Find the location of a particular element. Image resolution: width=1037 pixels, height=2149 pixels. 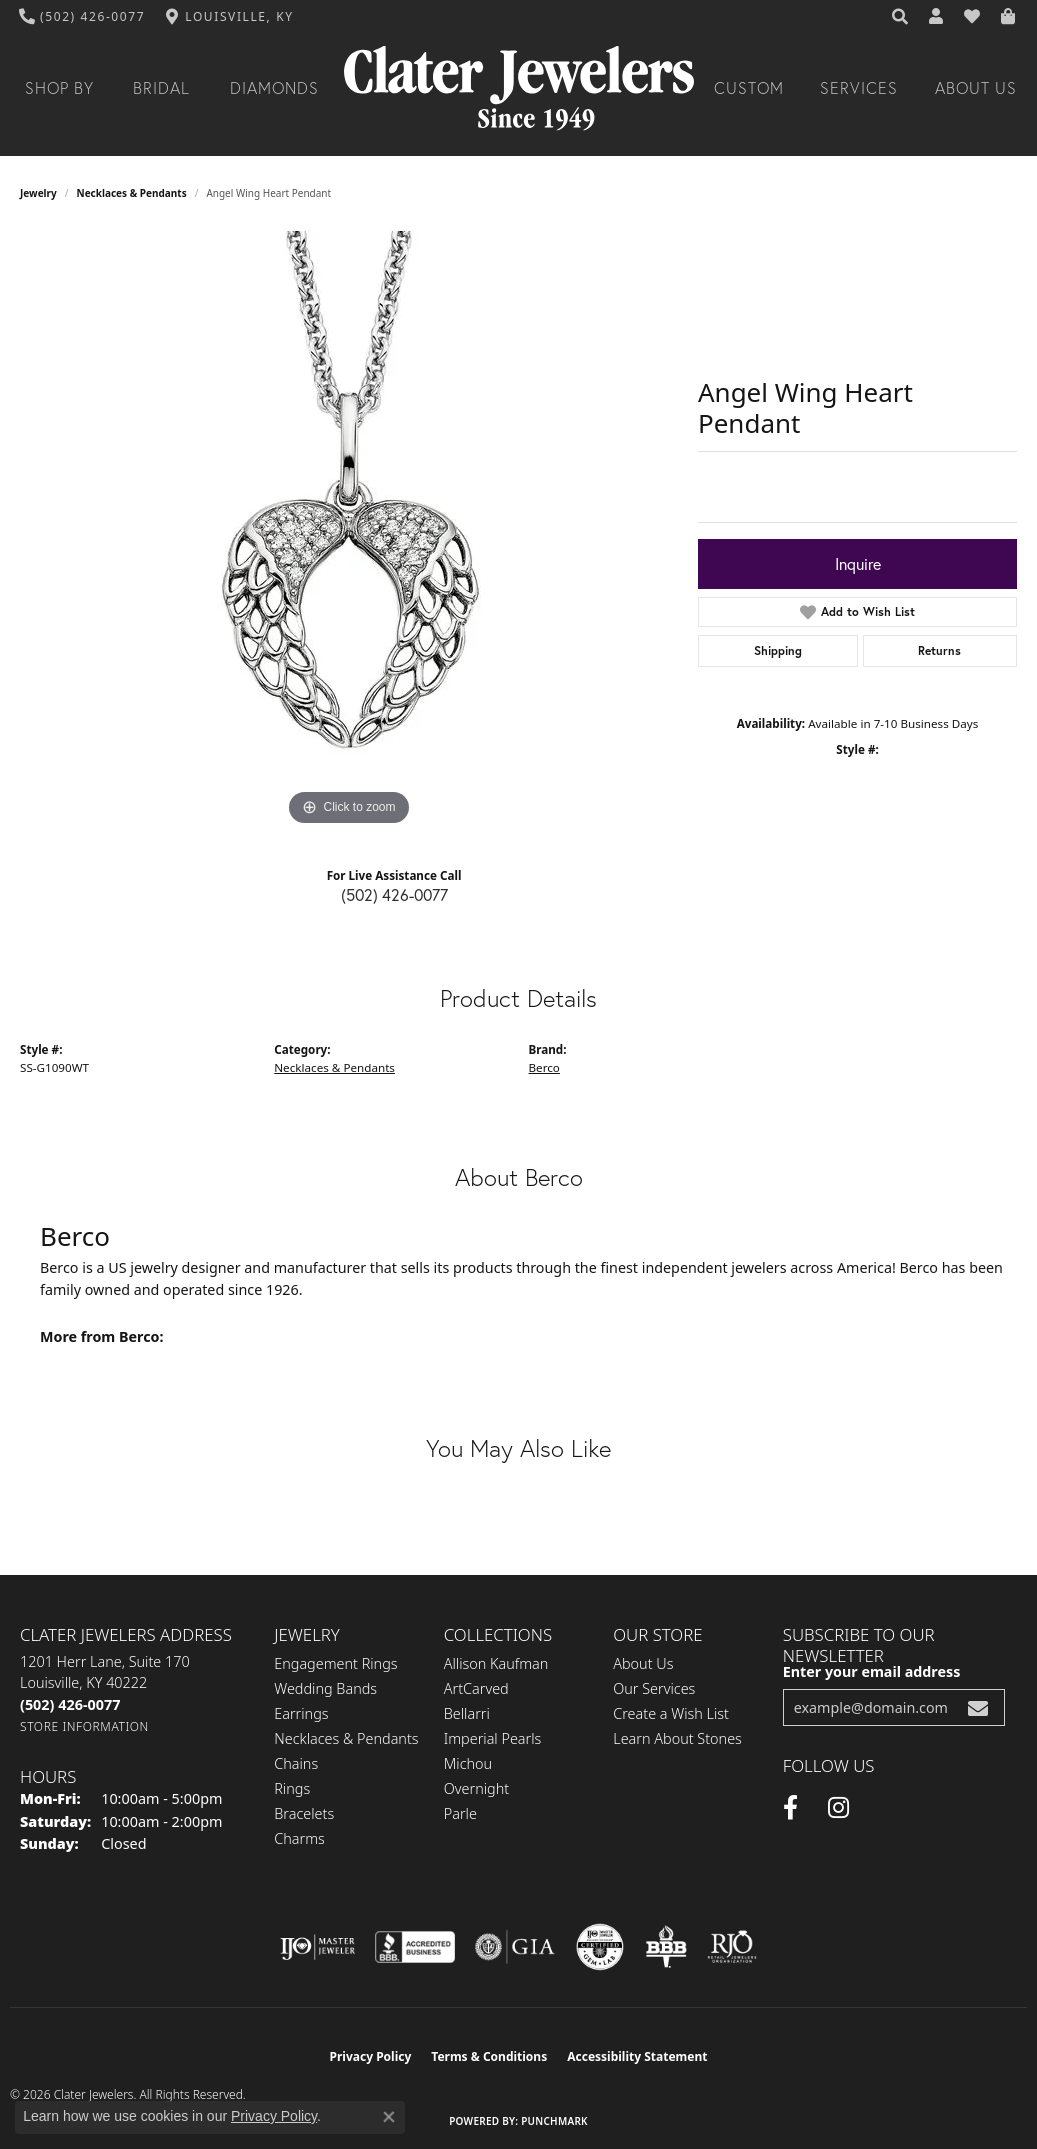

Bridal is located at coordinates (161, 88).